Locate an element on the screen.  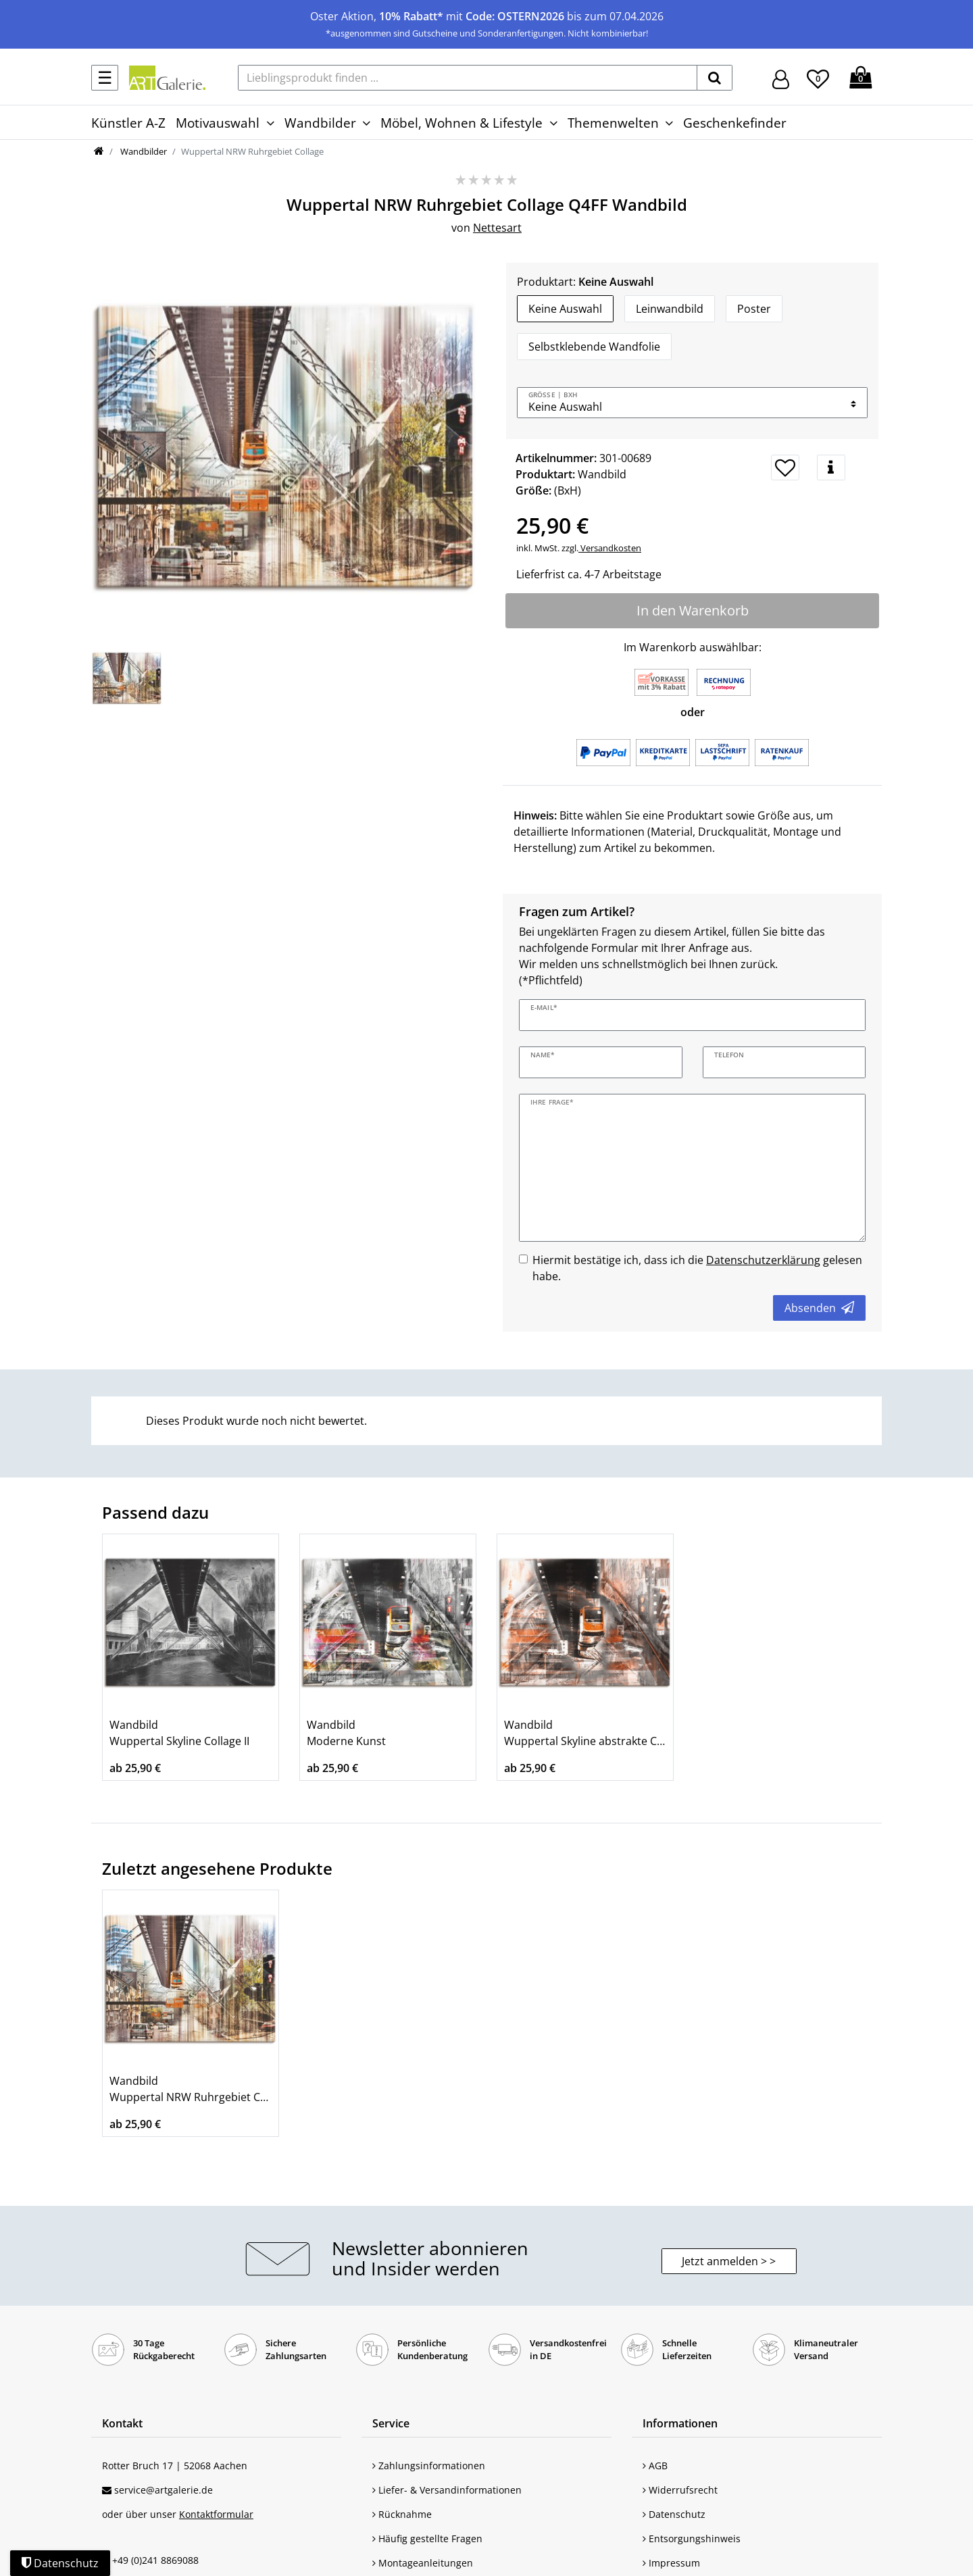
+49 (0)241 8869088 is located at coordinates (155, 2560).